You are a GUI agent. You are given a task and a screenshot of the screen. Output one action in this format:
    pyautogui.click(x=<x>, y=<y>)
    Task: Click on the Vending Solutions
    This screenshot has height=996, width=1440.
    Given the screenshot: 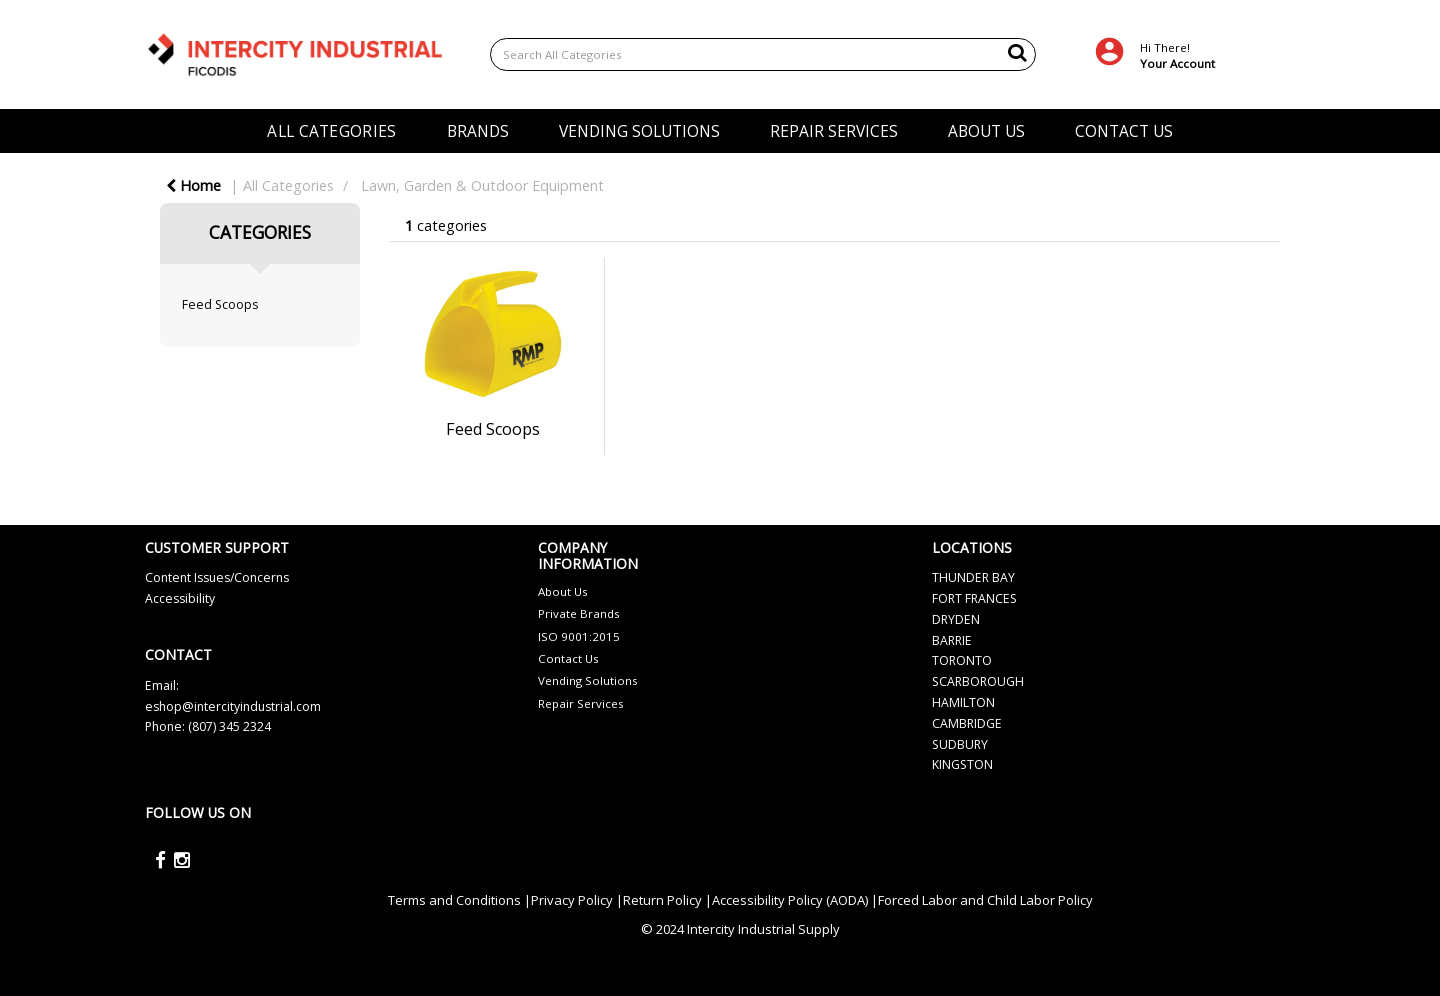 What is the action you would take?
    pyautogui.click(x=588, y=680)
    